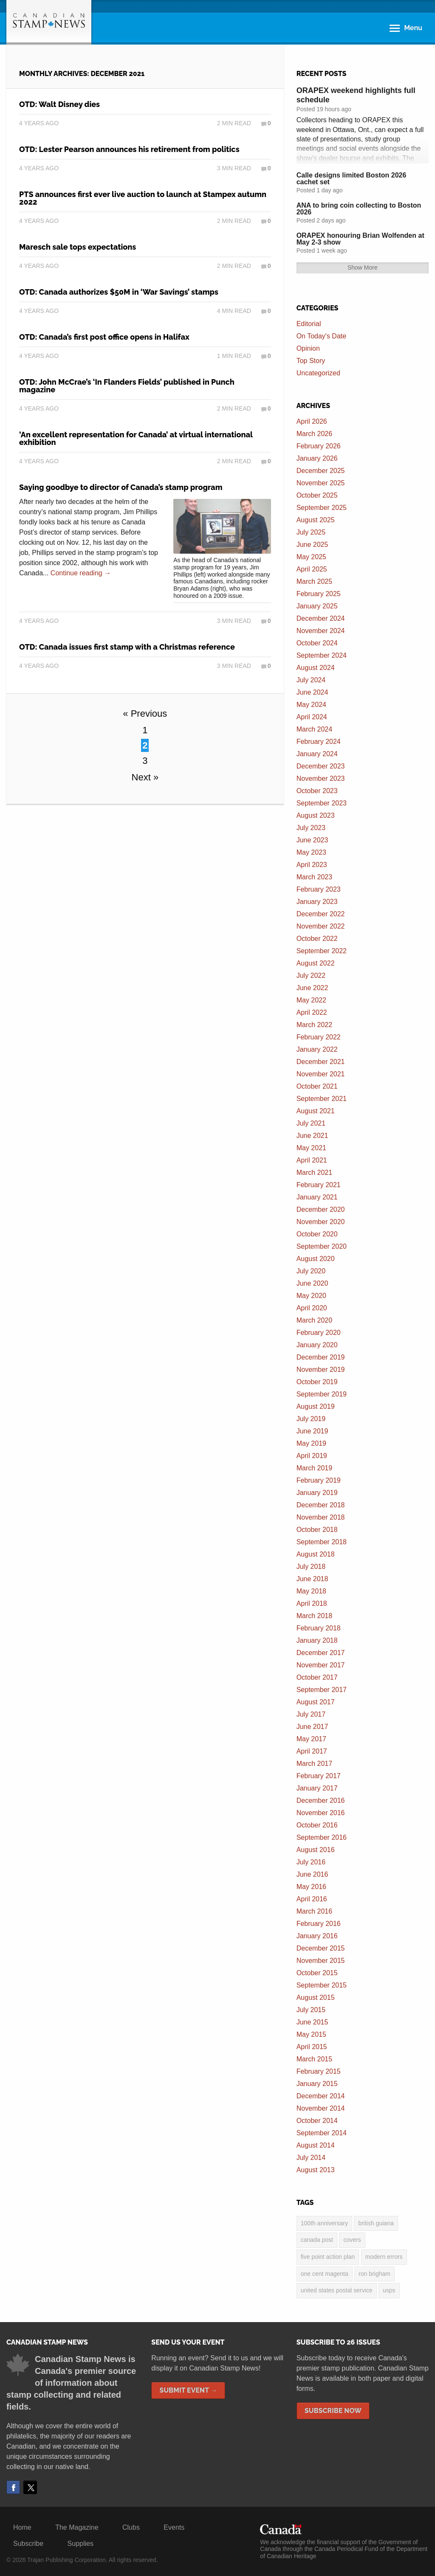 The width and height of the screenshot is (435, 2576). I want to click on April 2025, so click(312, 569).